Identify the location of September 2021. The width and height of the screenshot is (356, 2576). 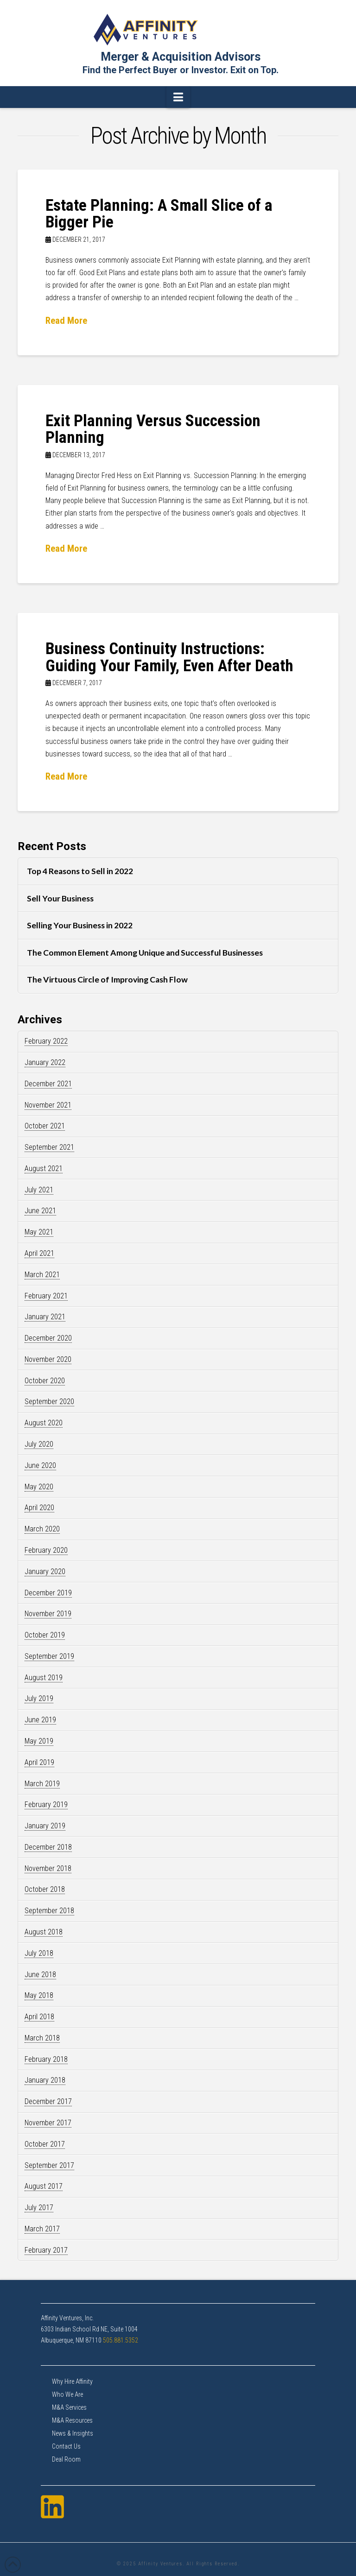
(49, 1147).